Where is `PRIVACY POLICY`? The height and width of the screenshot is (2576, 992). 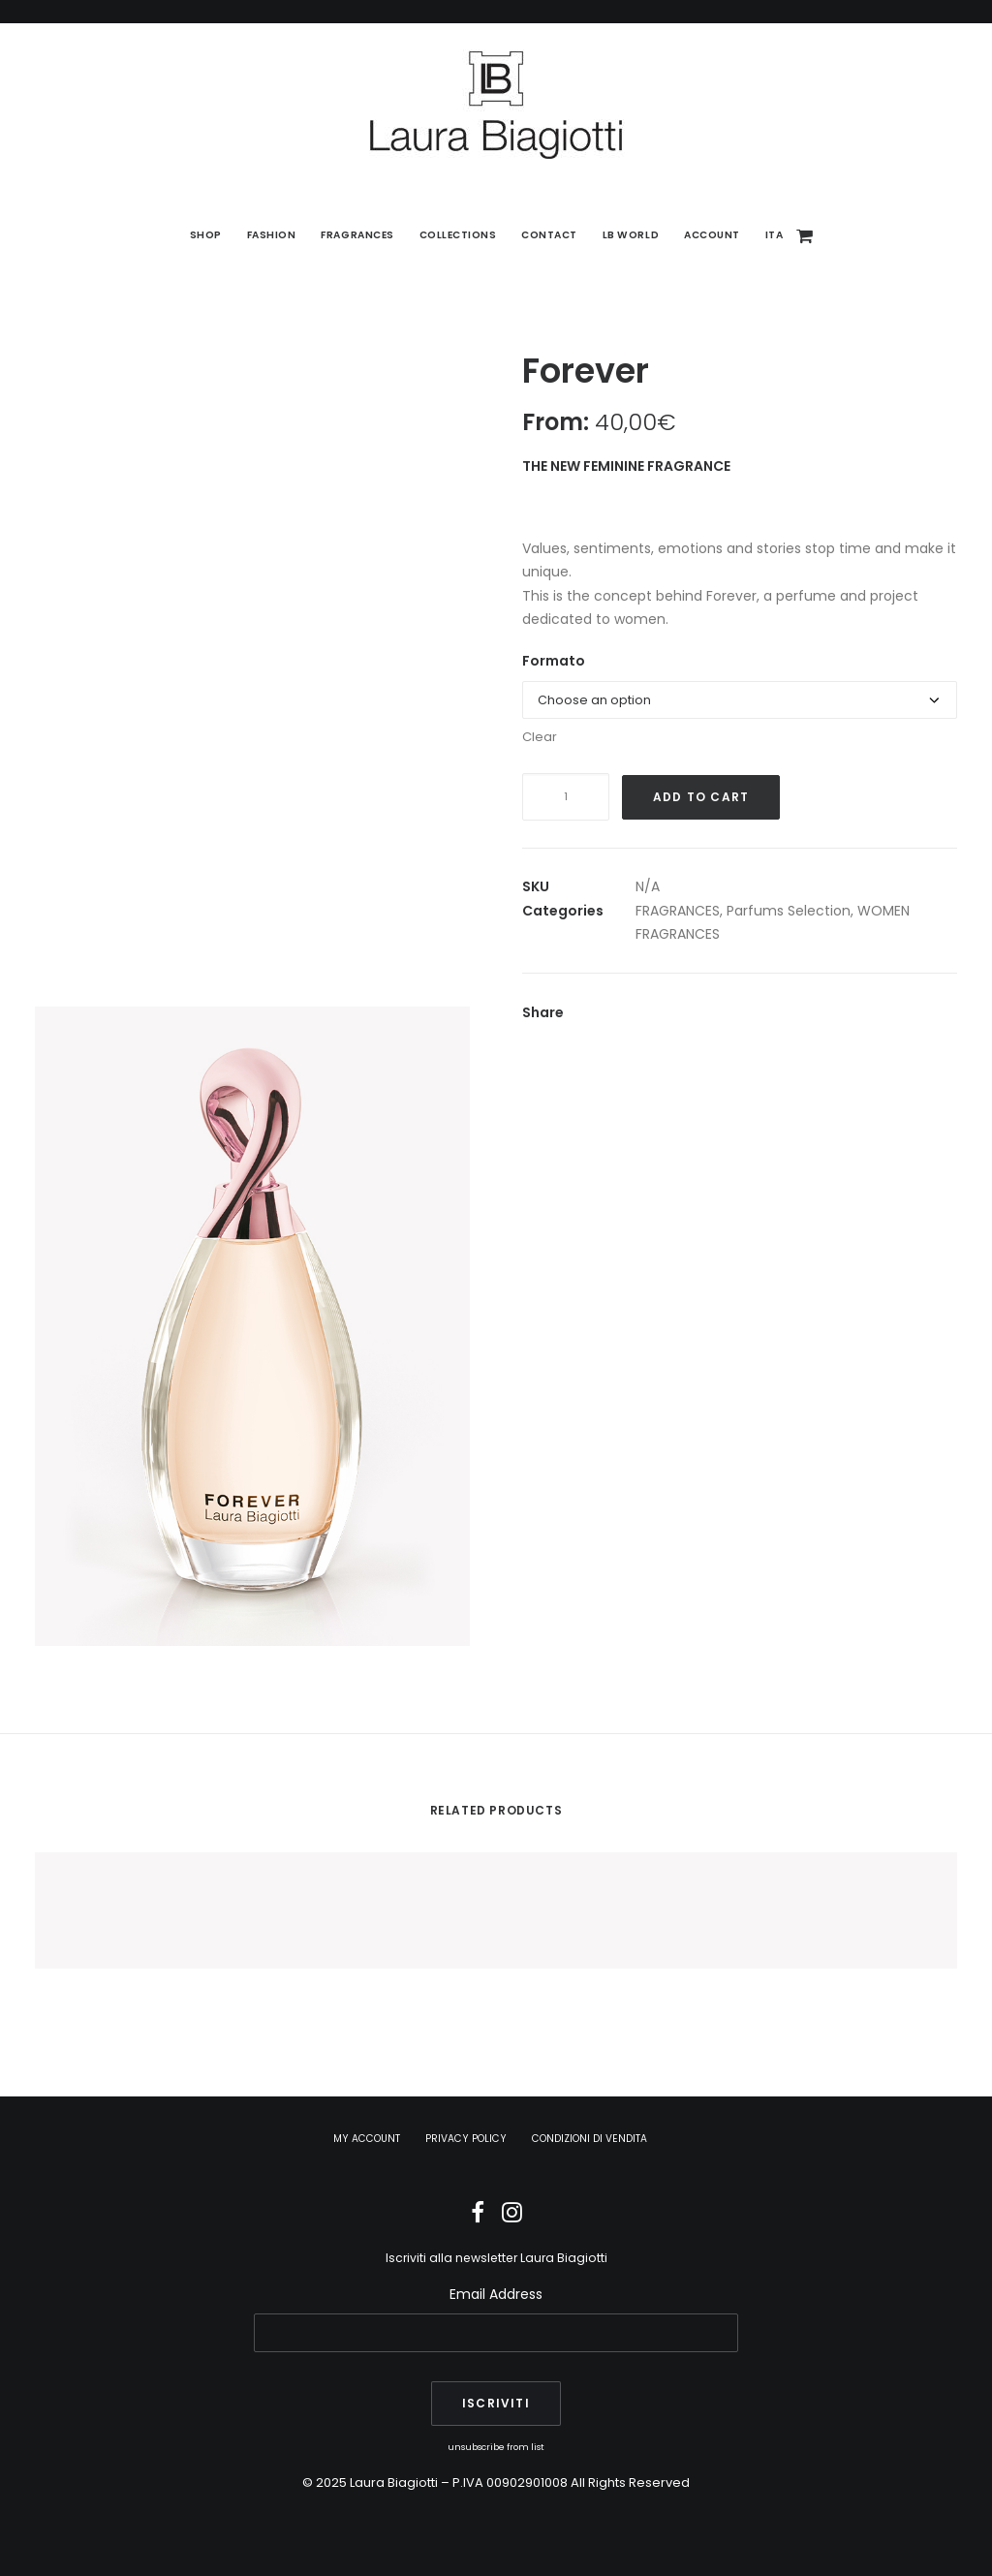
PRIVACY POLICY is located at coordinates (466, 2138).